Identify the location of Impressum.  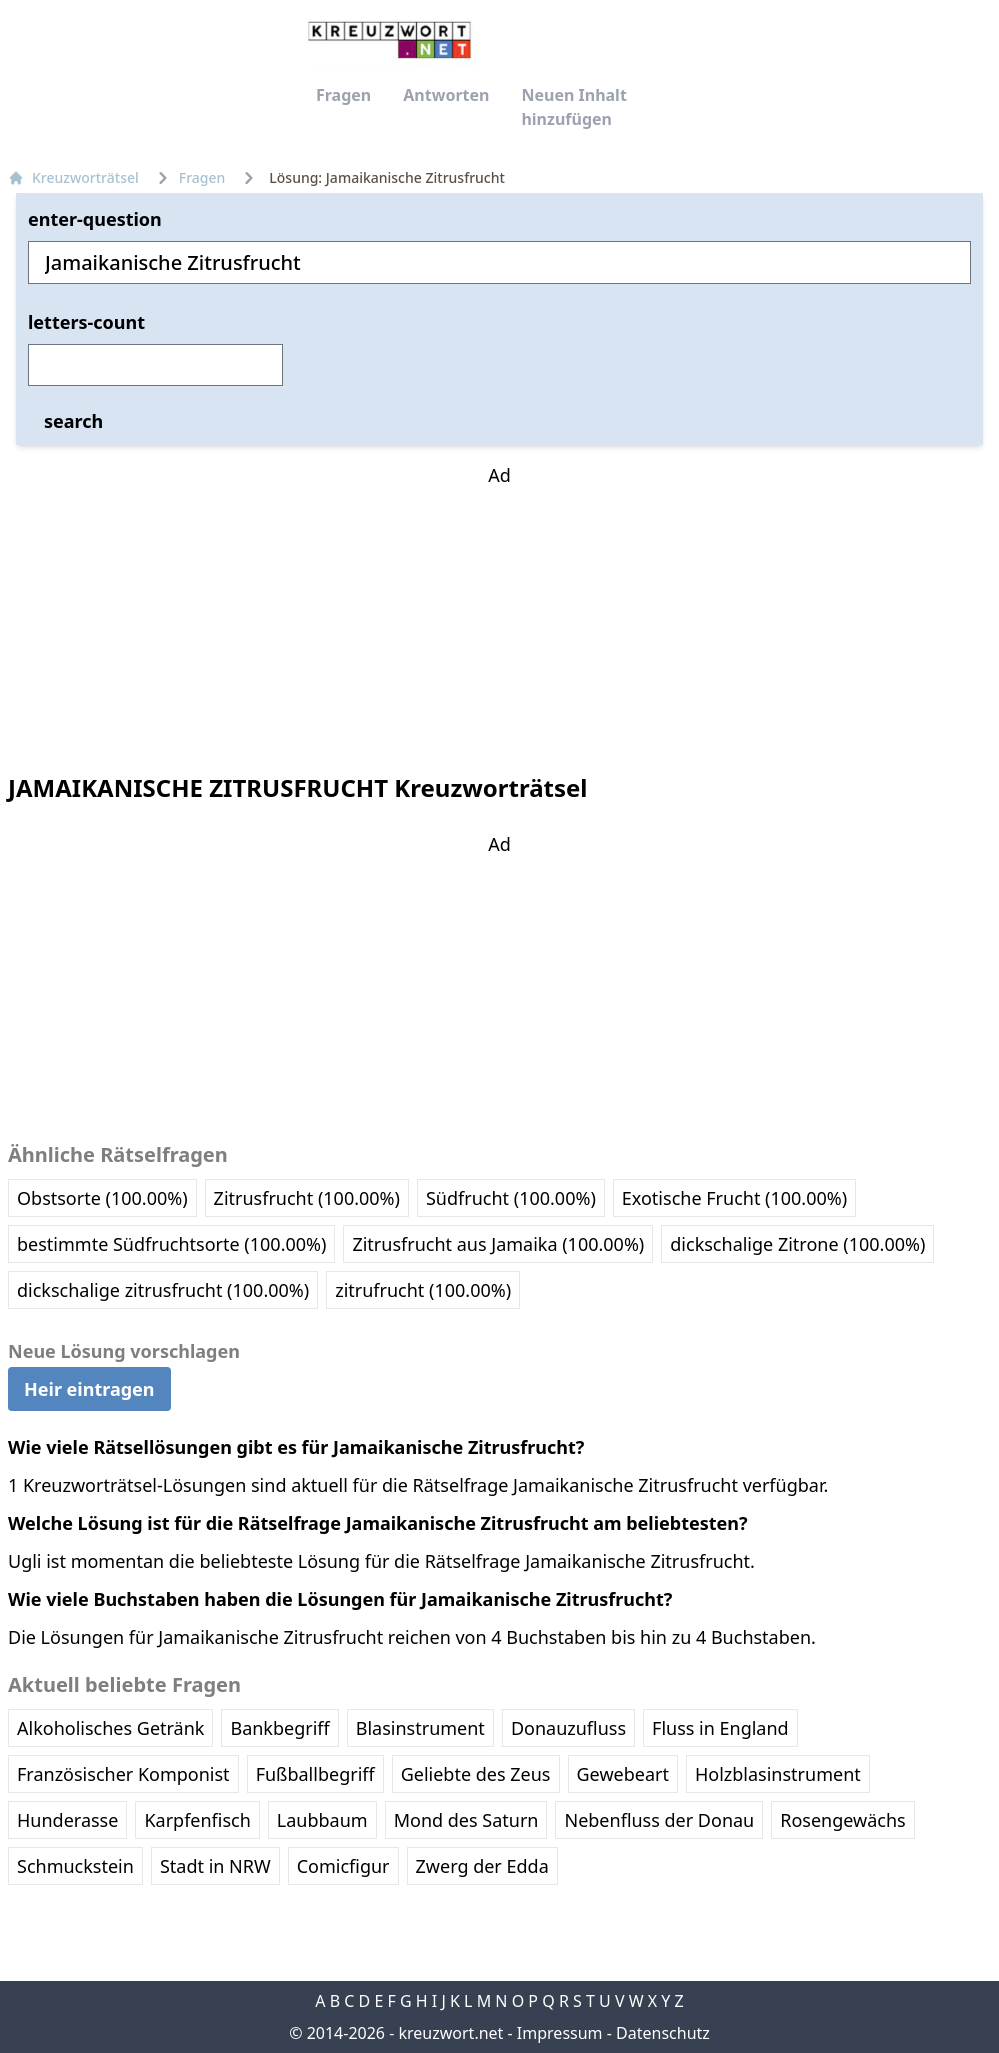
(560, 2033).